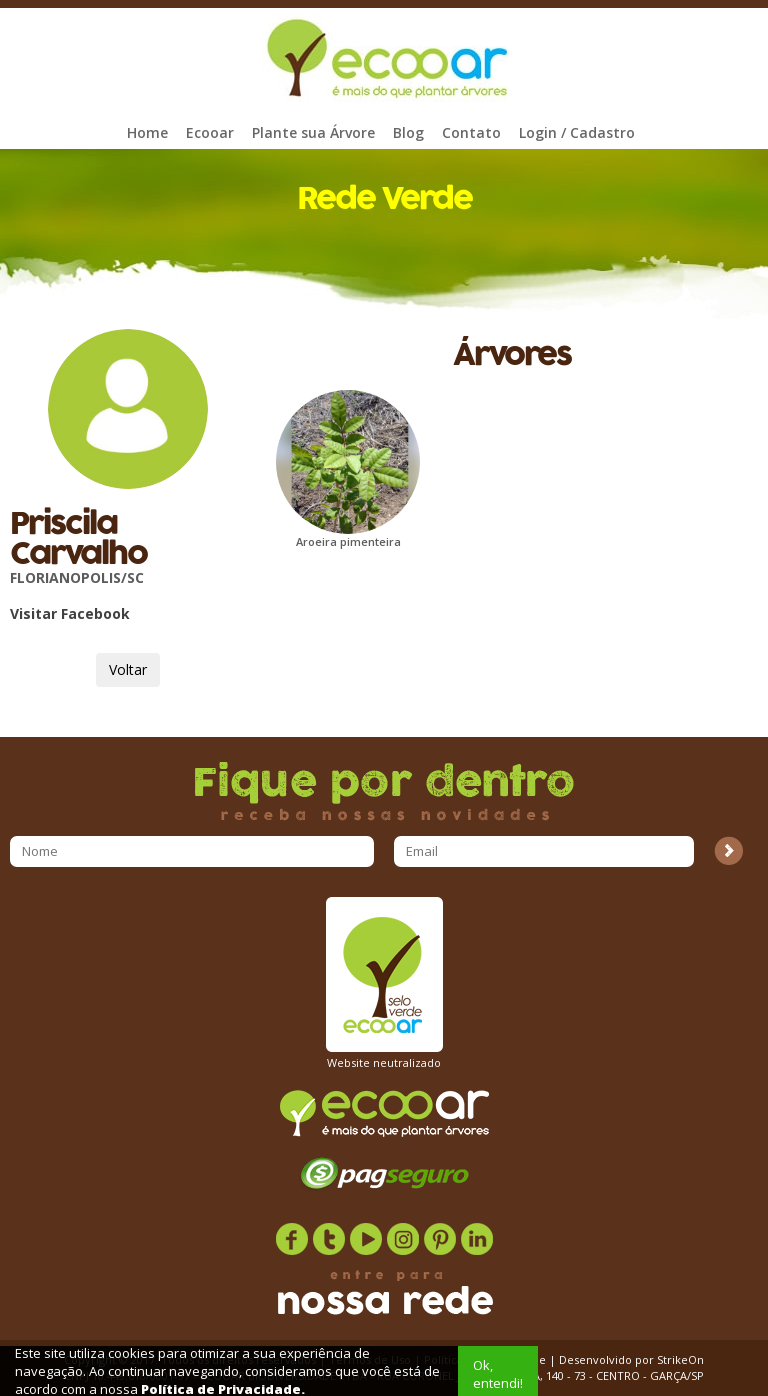  I want to click on Home, so click(147, 132).